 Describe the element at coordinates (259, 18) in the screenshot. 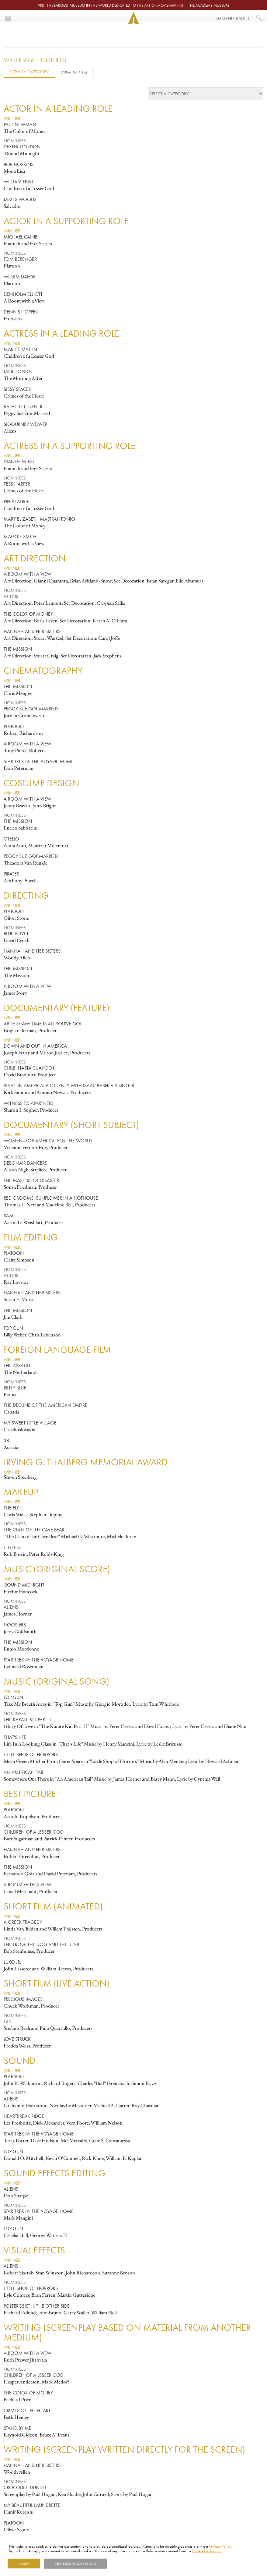

I see `[What would you like to see?]` at that location.